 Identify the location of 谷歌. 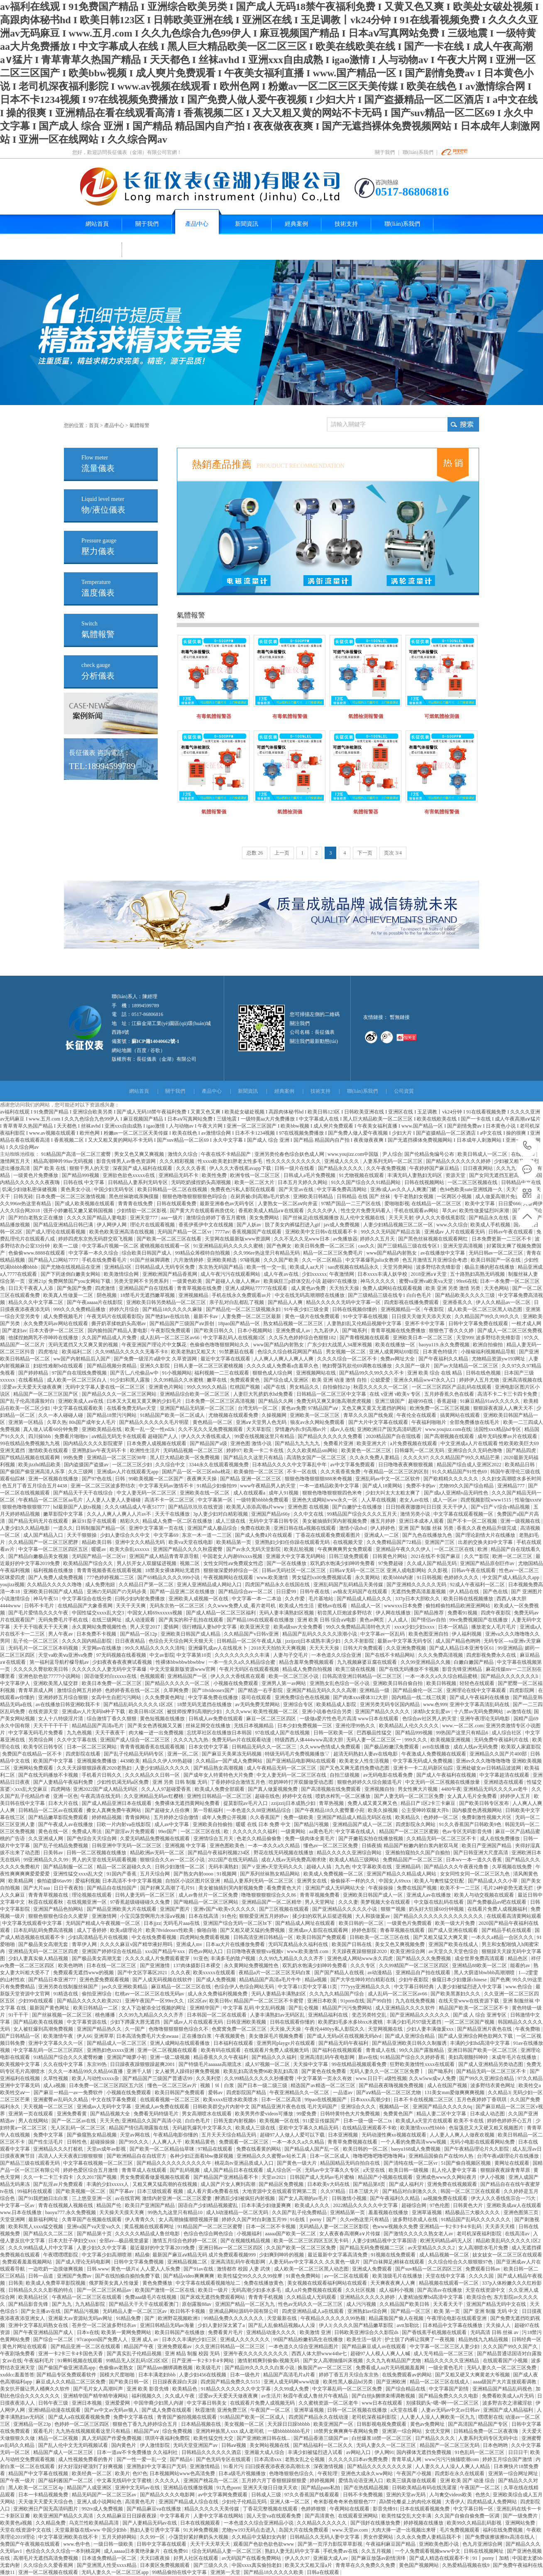
(155, 1050).